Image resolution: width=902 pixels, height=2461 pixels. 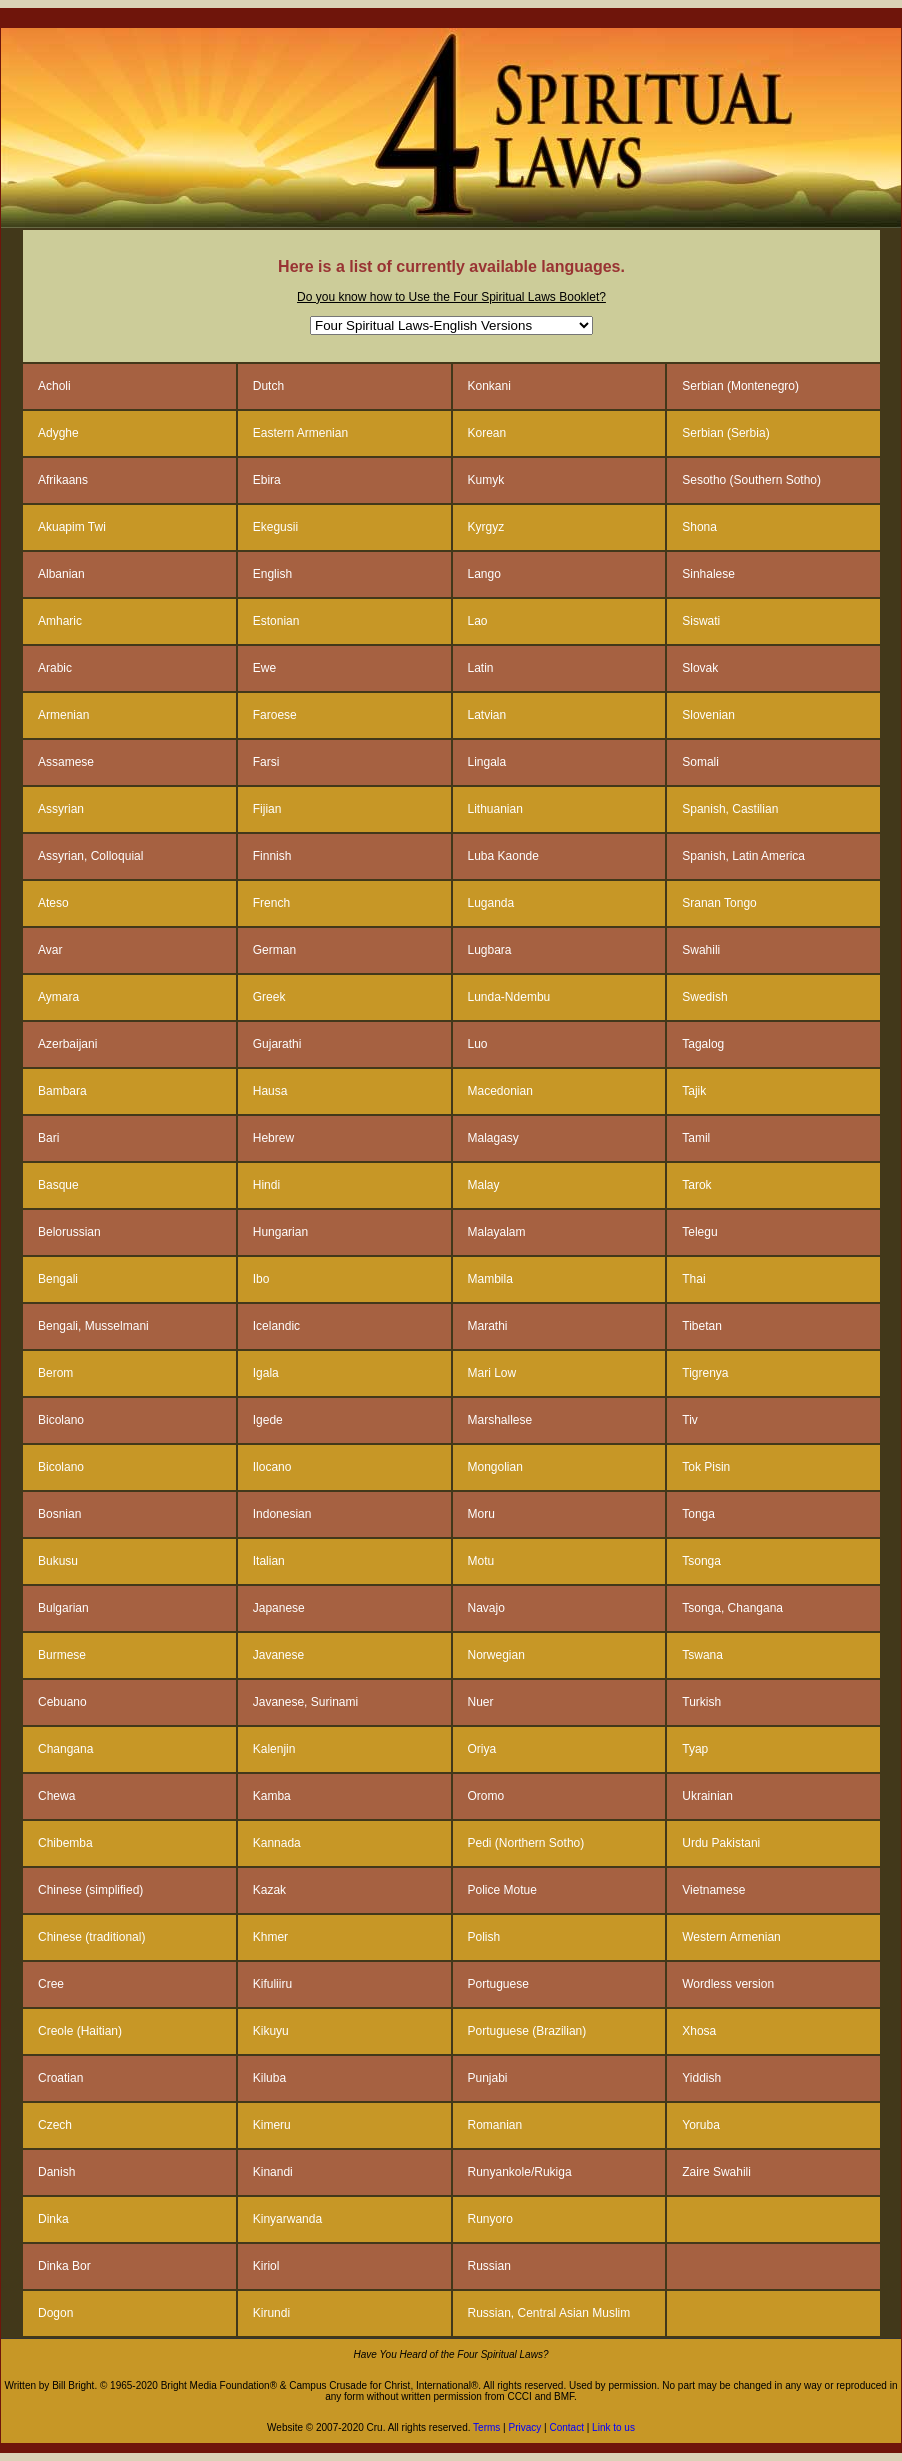 What do you see at coordinates (278, 1655) in the screenshot?
I see `Javanese` at bounding box center [278, 1655].